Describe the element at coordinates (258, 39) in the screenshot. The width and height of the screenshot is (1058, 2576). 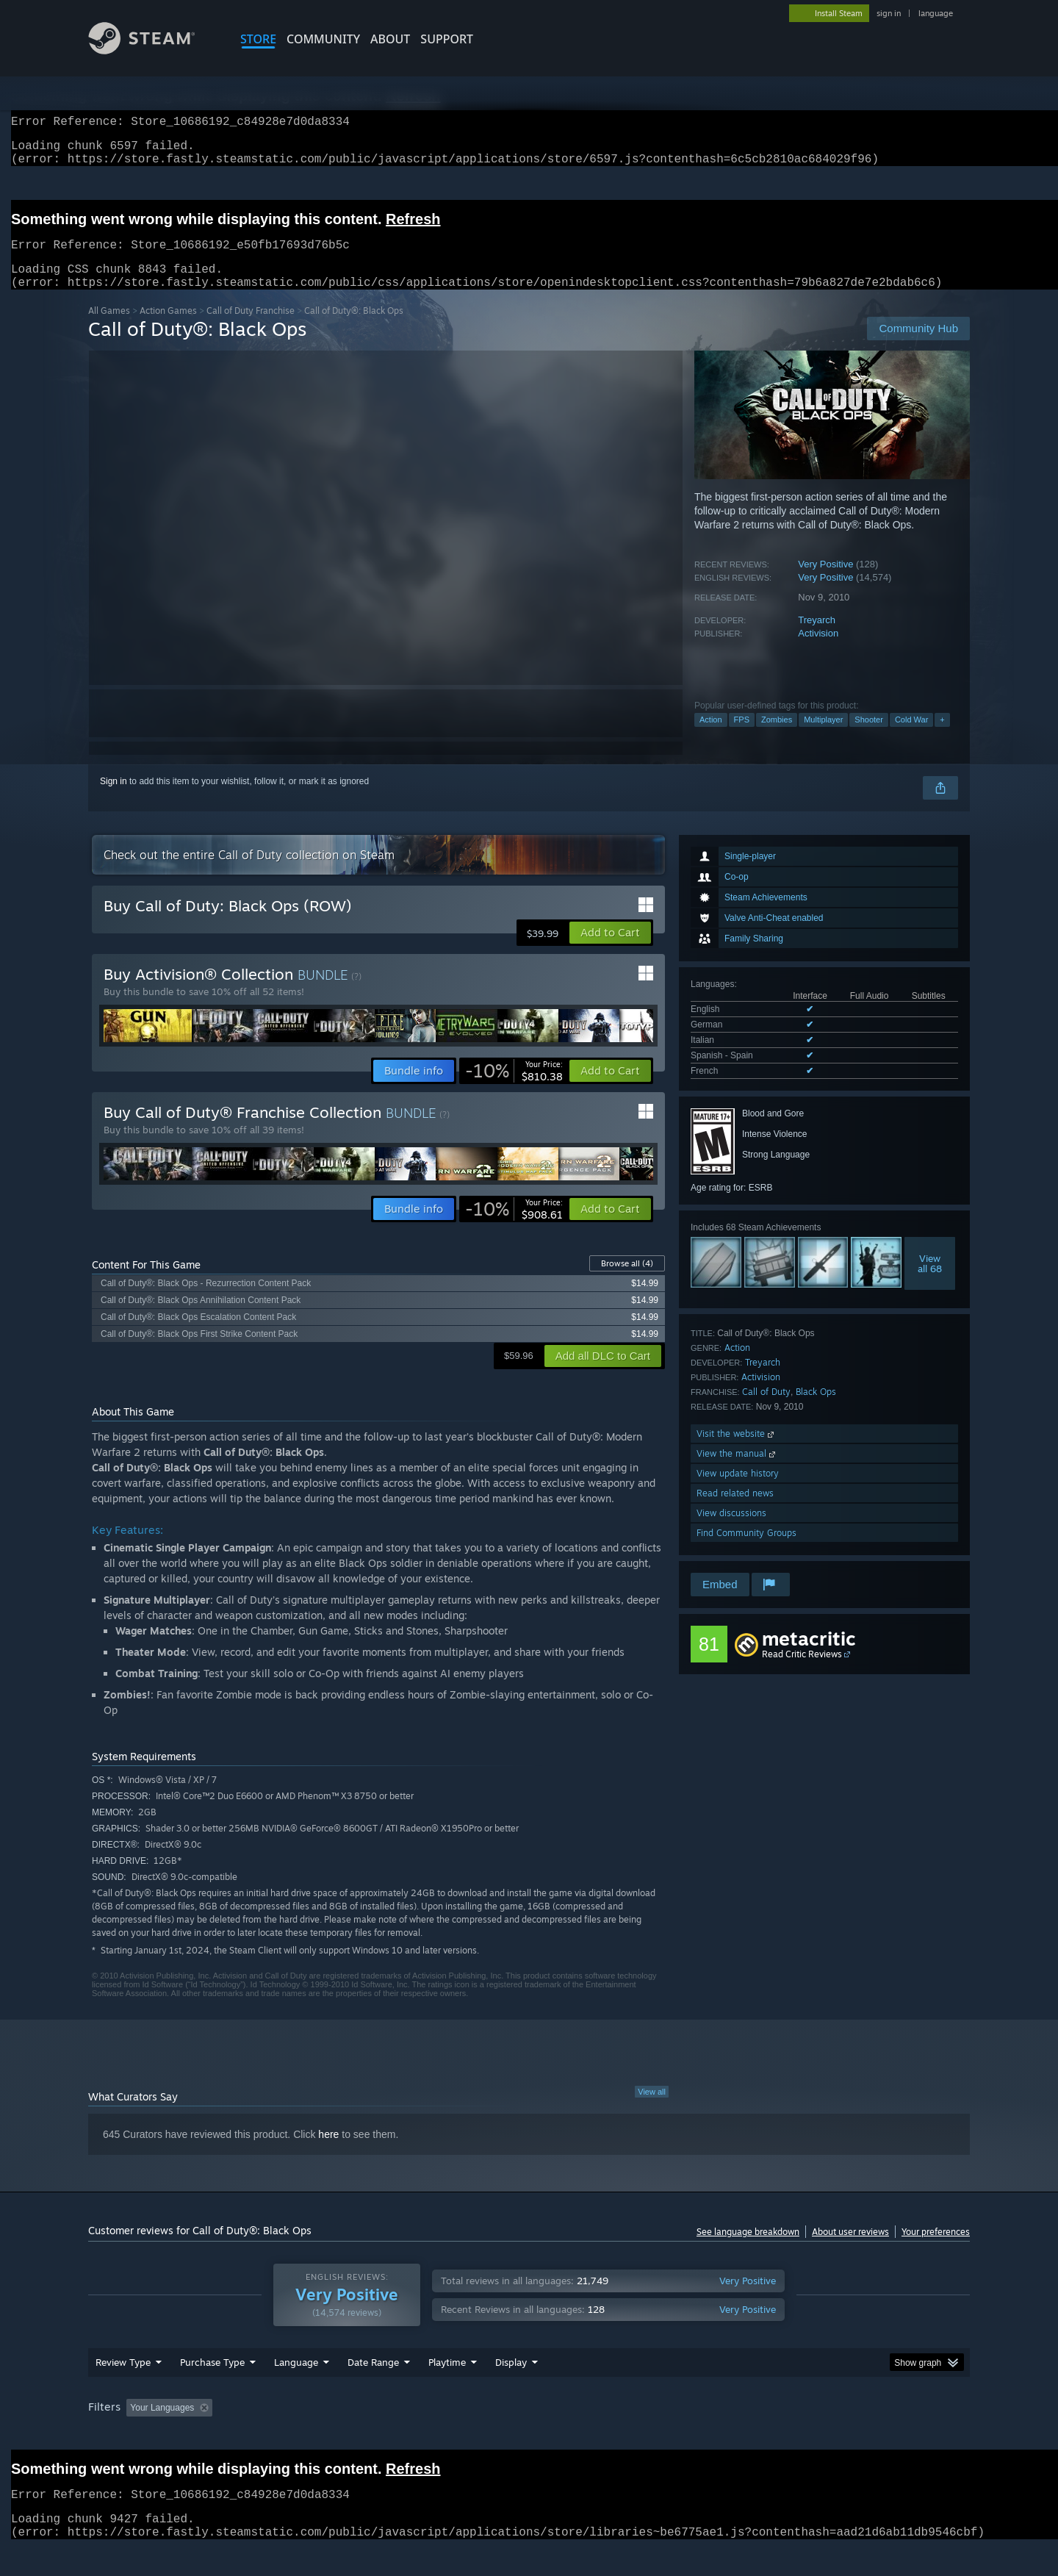
I see `STORE` at that location.